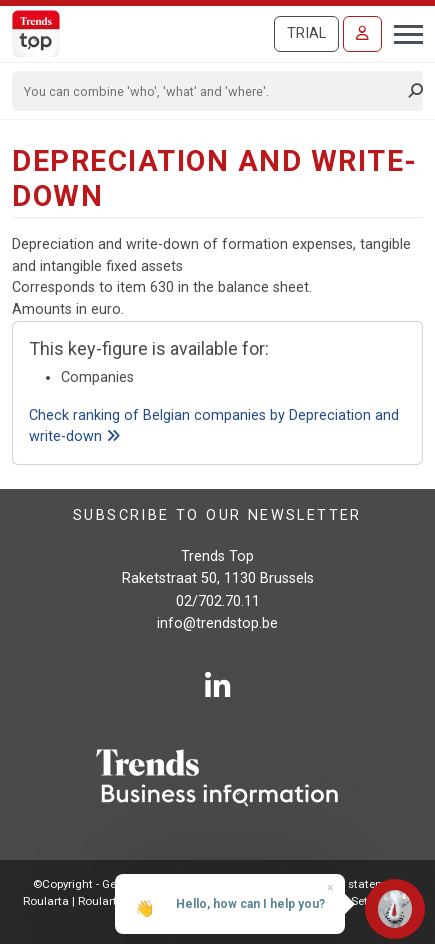  What do you see at coordinates (306, 33) in the screenshot?
I see `Trial` at bounding box center [306, 33].